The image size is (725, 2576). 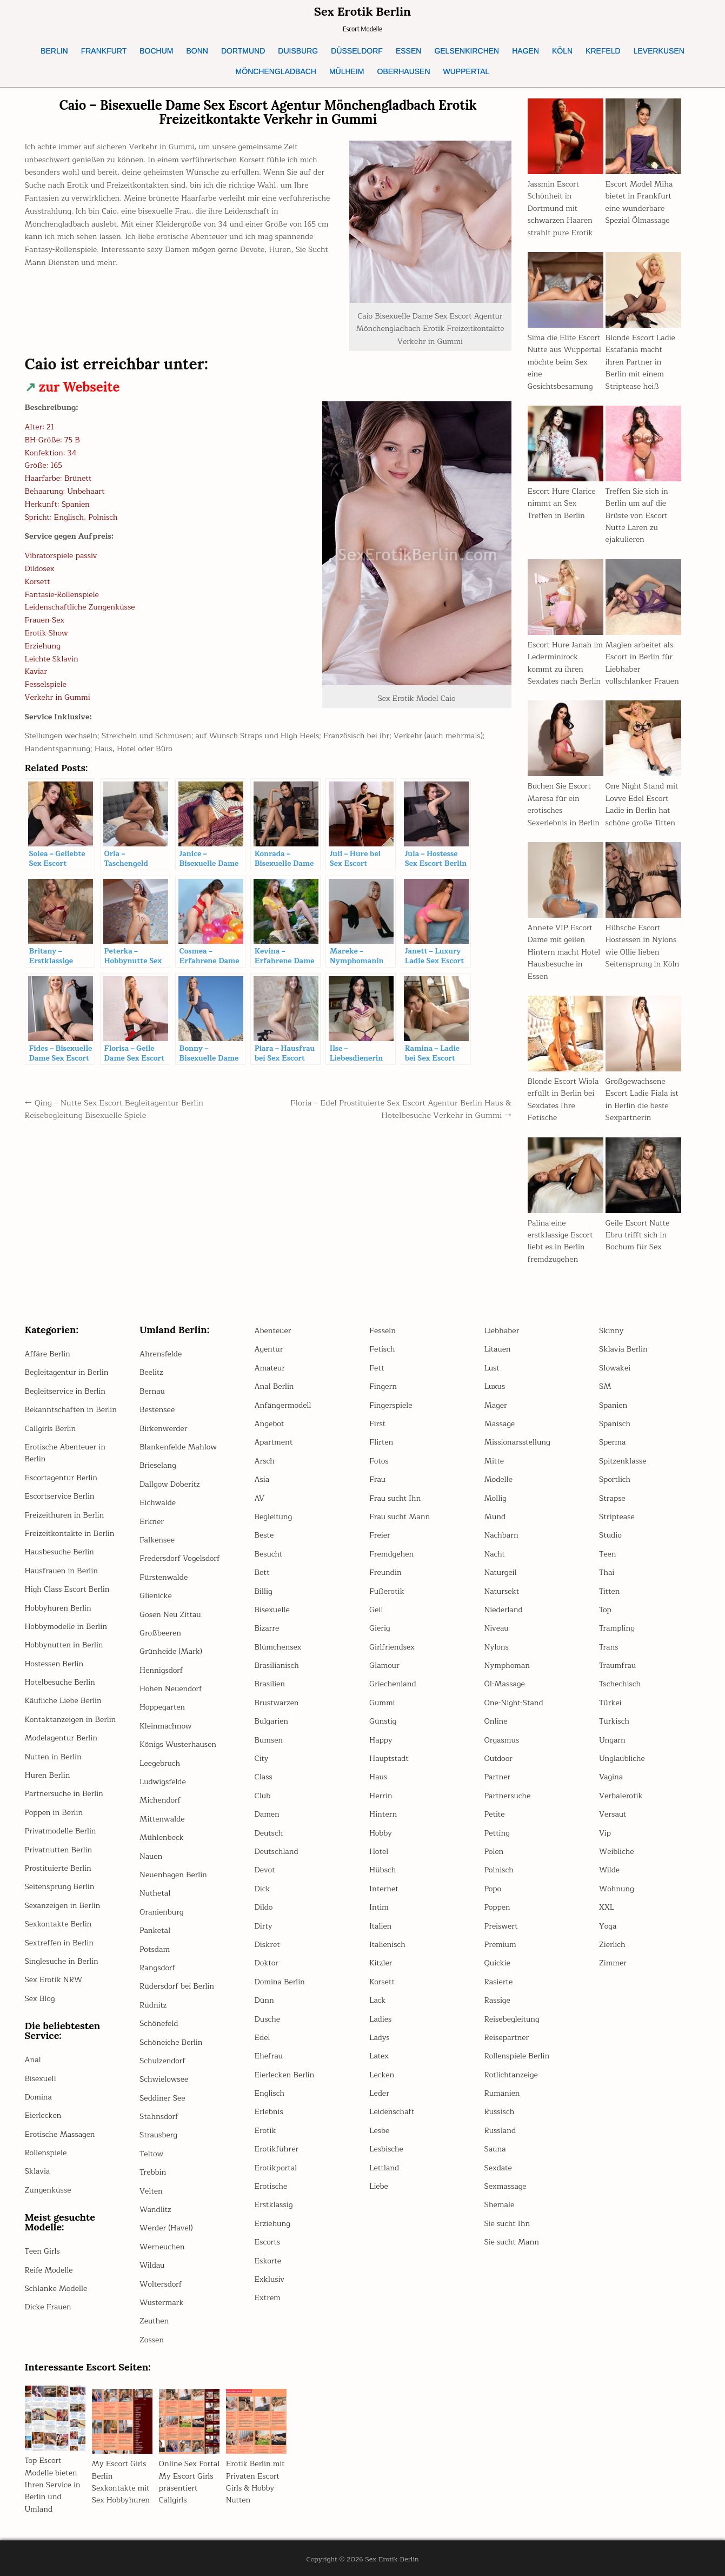 What do you see at coordinates (376, 1610) in the screenshot?
I see `Geil` at bounding box center [376, 1610].